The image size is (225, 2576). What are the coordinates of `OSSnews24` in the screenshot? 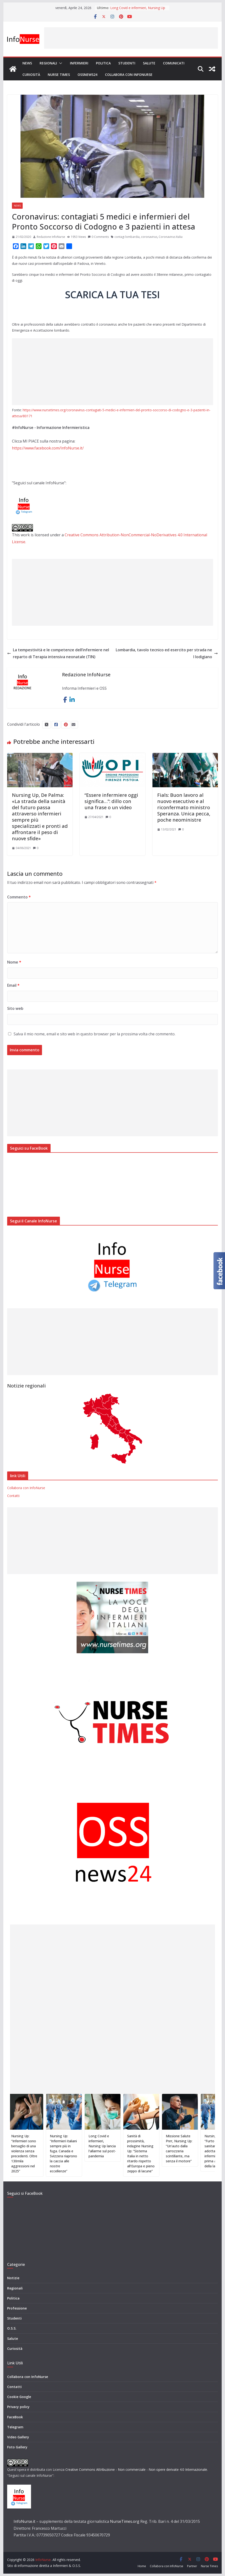 It's located at (87, 74).